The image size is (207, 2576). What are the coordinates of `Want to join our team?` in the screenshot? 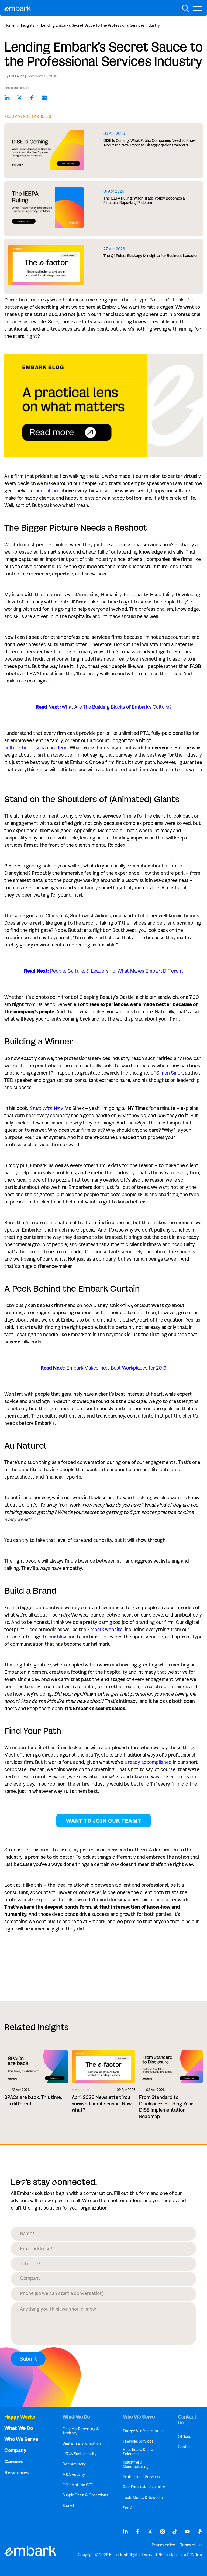 It's located at (103, 1820).